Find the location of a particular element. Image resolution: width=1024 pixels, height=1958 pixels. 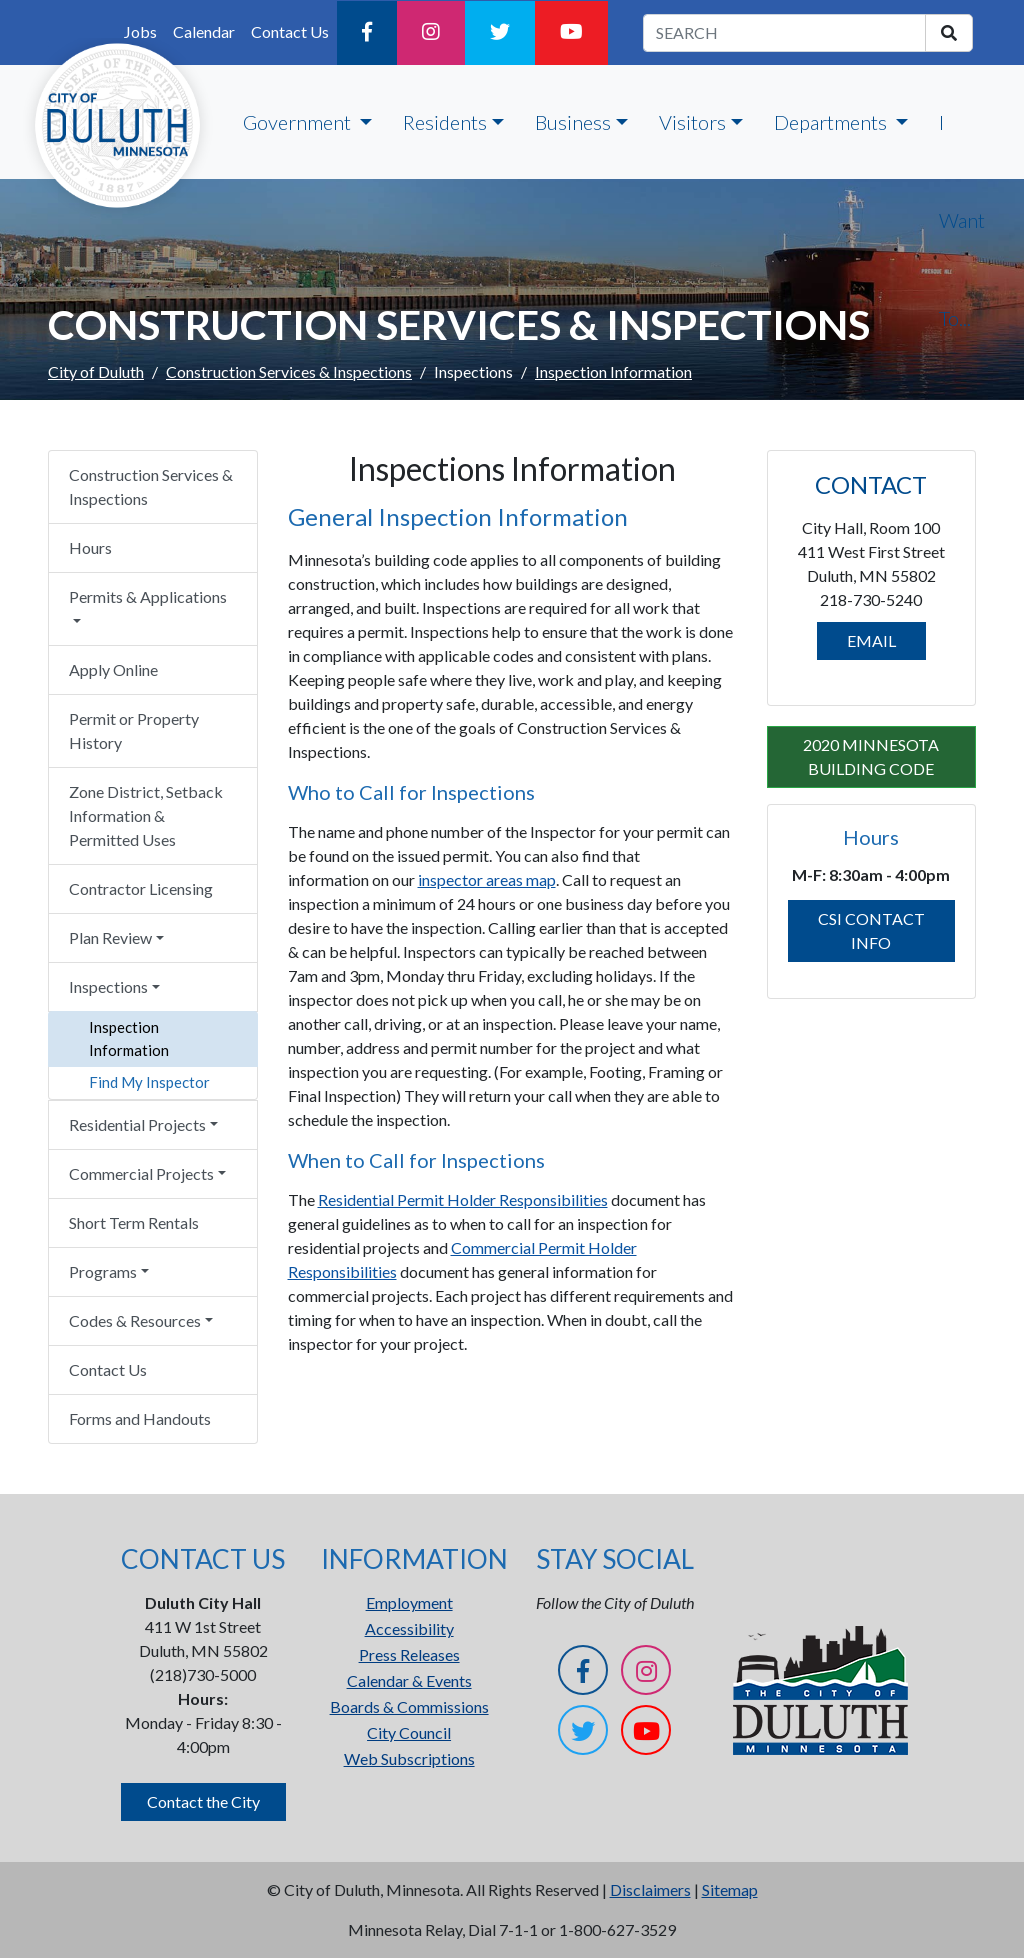

City of Duluth is located at coordinates (96, 371).